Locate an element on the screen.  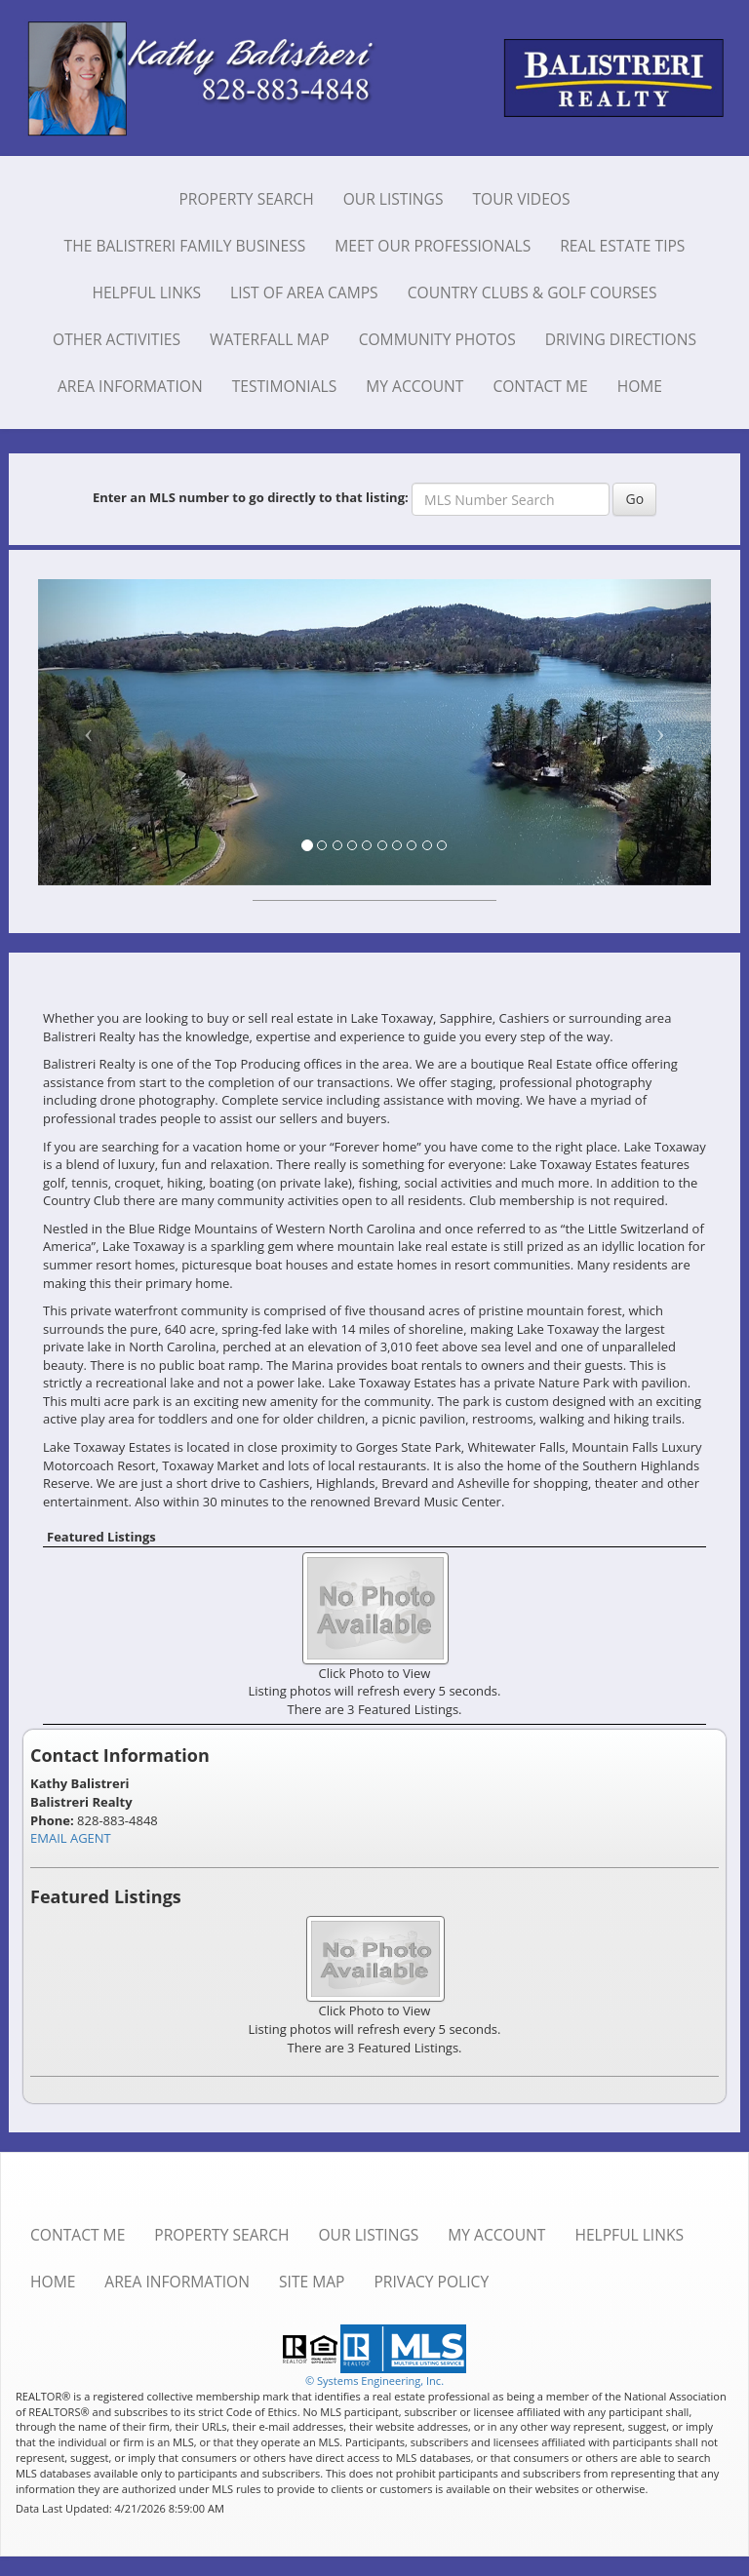
Site Map is located at coordinates (311, 2281).